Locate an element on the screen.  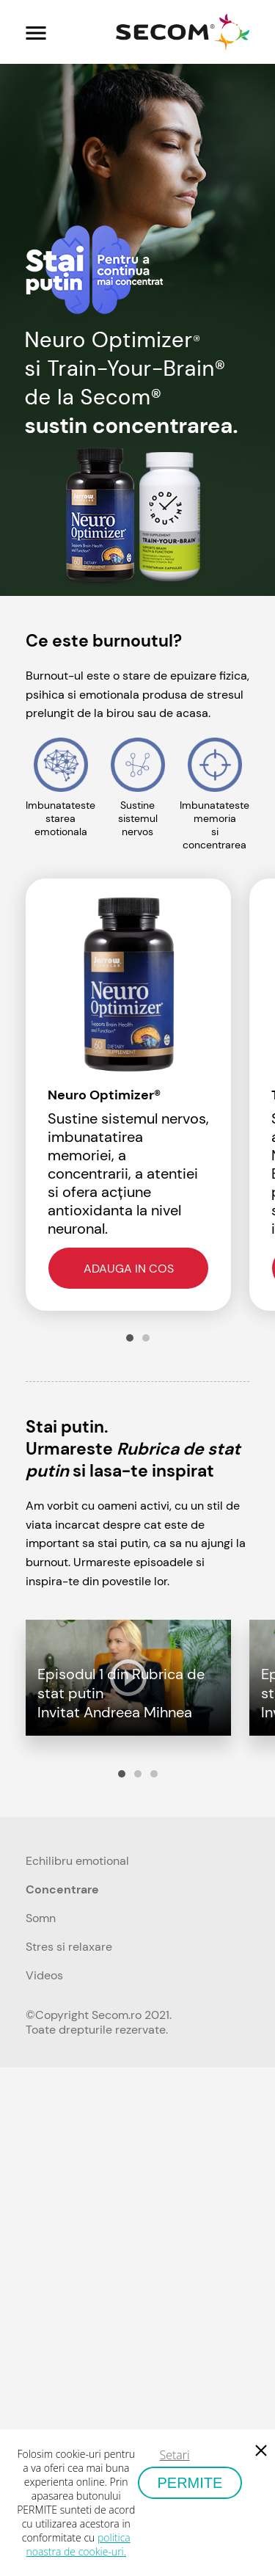
Stres si relaxare is located at coordinates (69, 1946).